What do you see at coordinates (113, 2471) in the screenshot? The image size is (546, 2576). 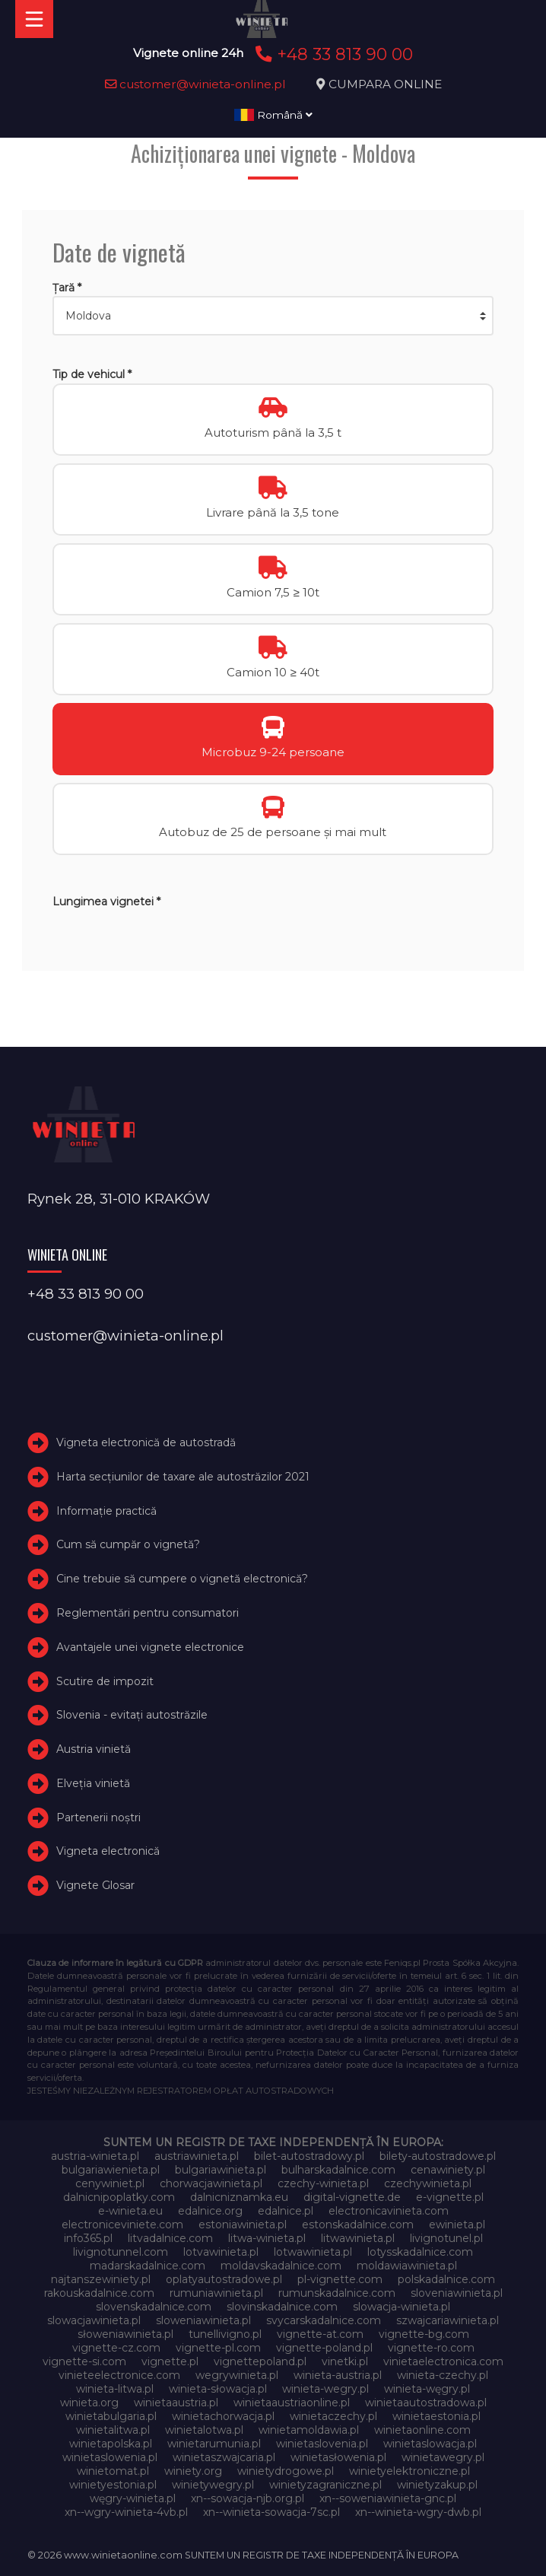 I see `winietomat.pl` at bounding box center [113, 2471].